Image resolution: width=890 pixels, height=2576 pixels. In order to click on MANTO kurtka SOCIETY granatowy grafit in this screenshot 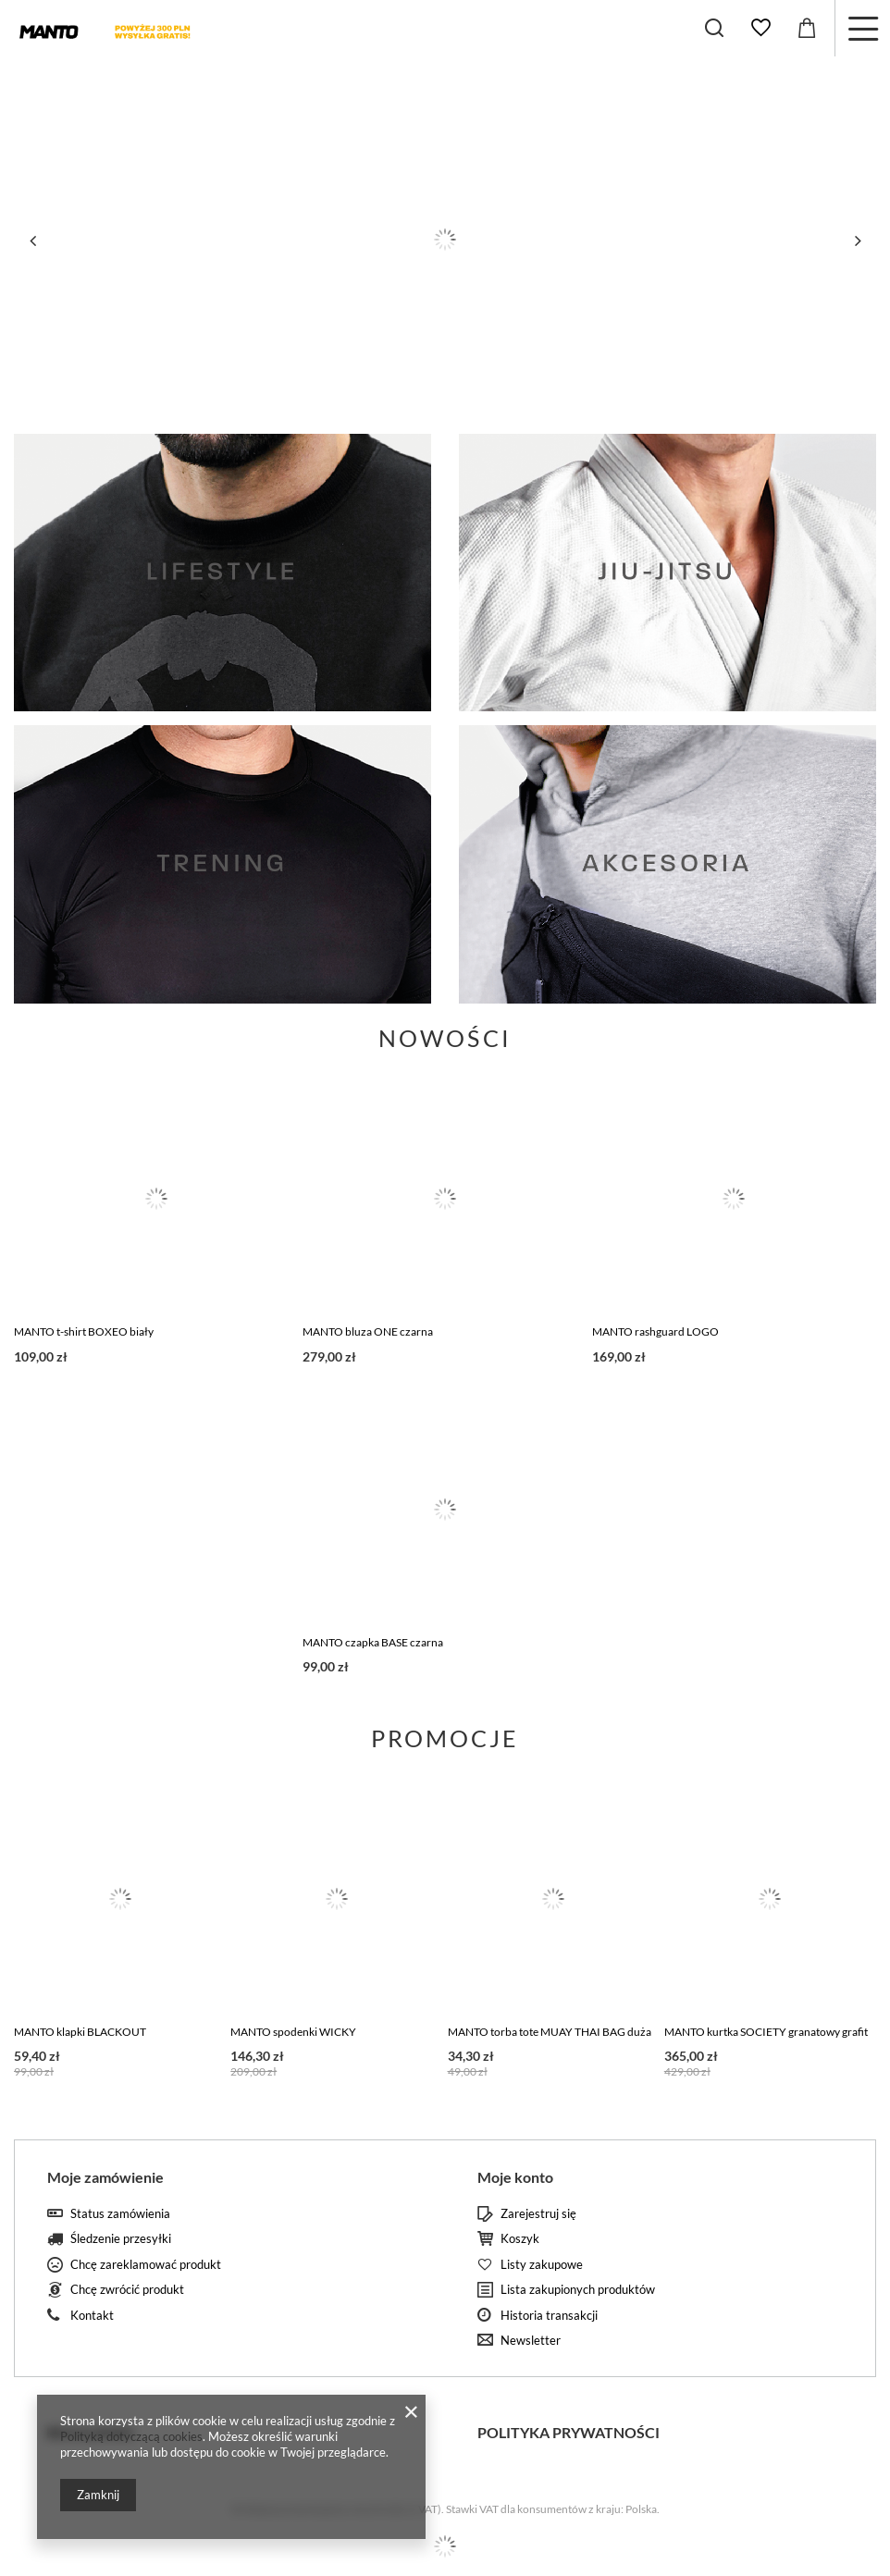, I will do `click(766, 2032)`.